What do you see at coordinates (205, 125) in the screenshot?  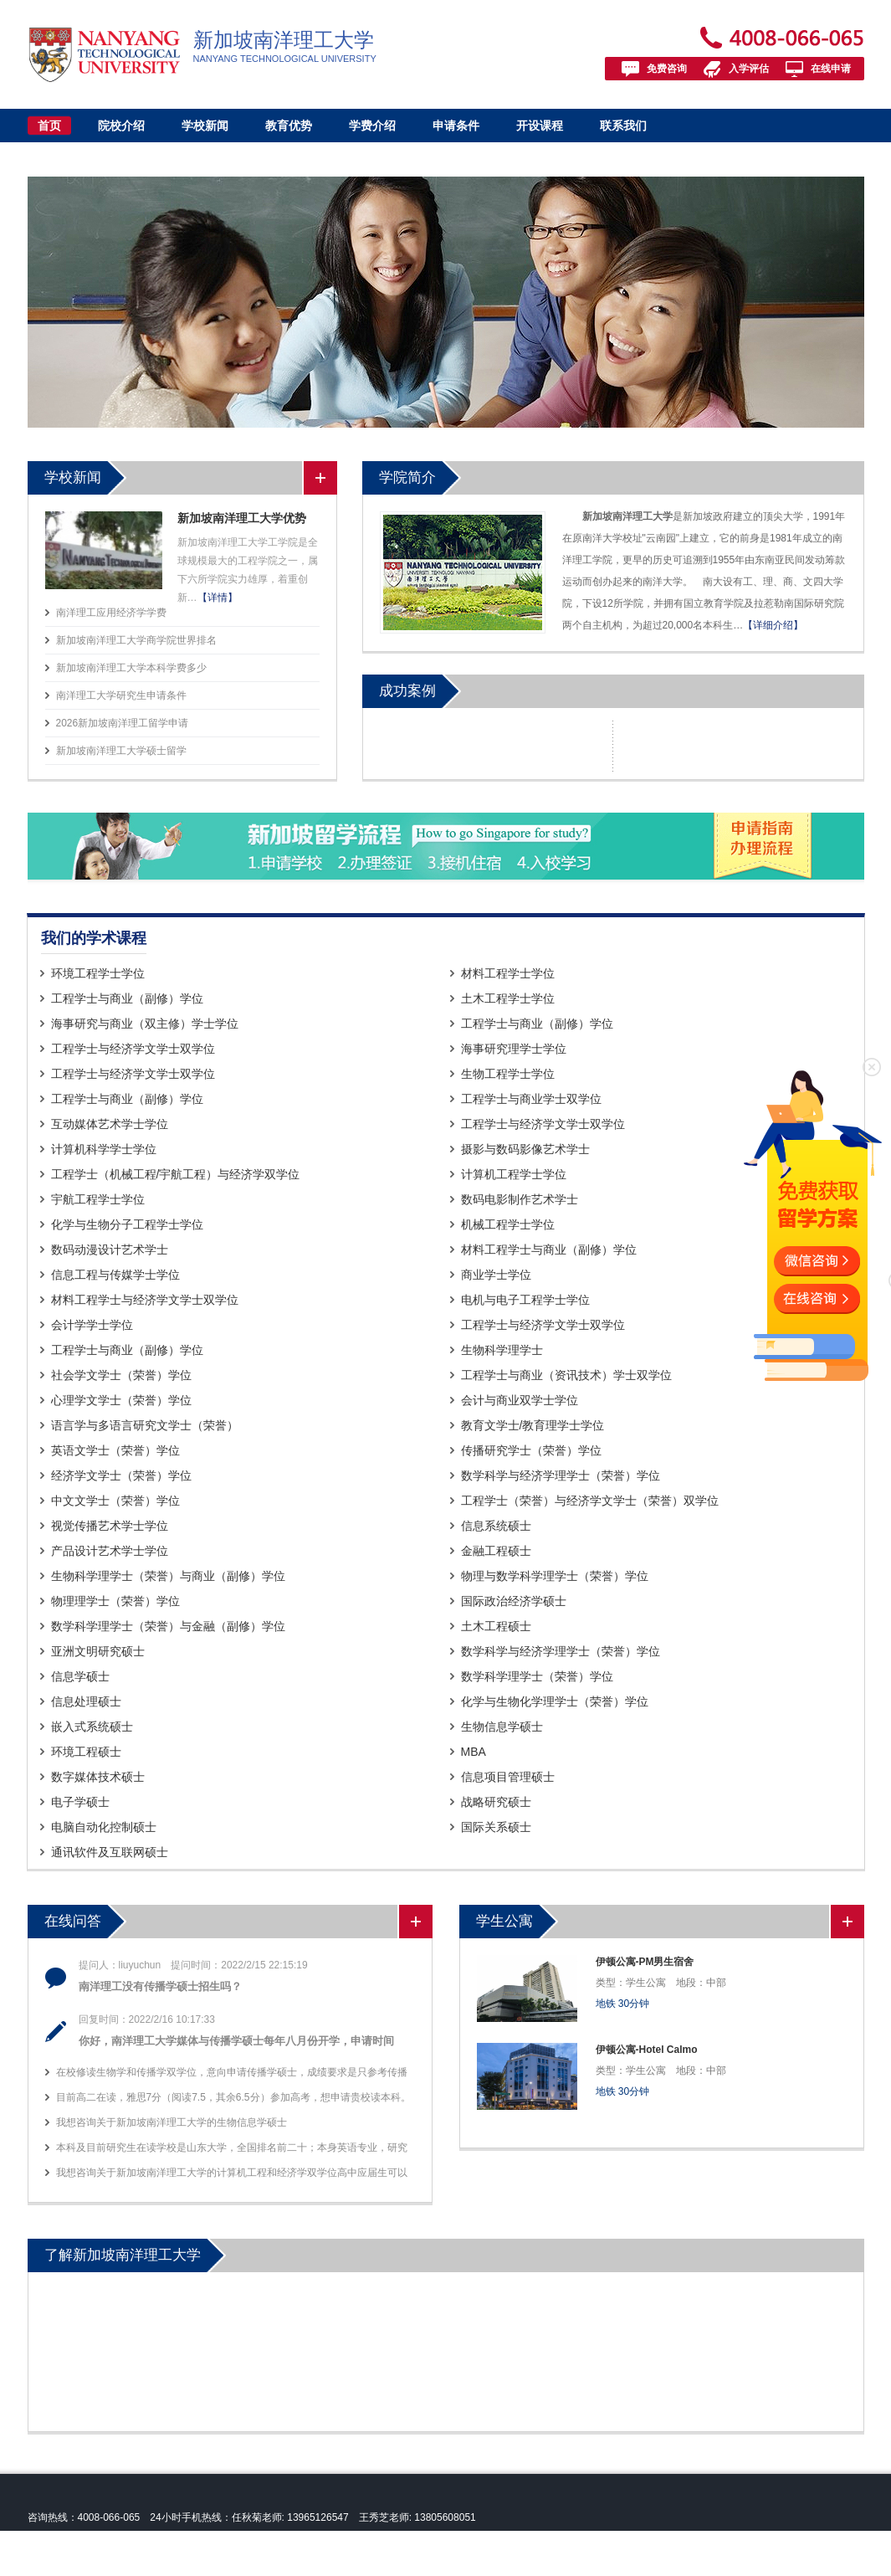 I see `学校新闻` at bounding box center [205, 125].